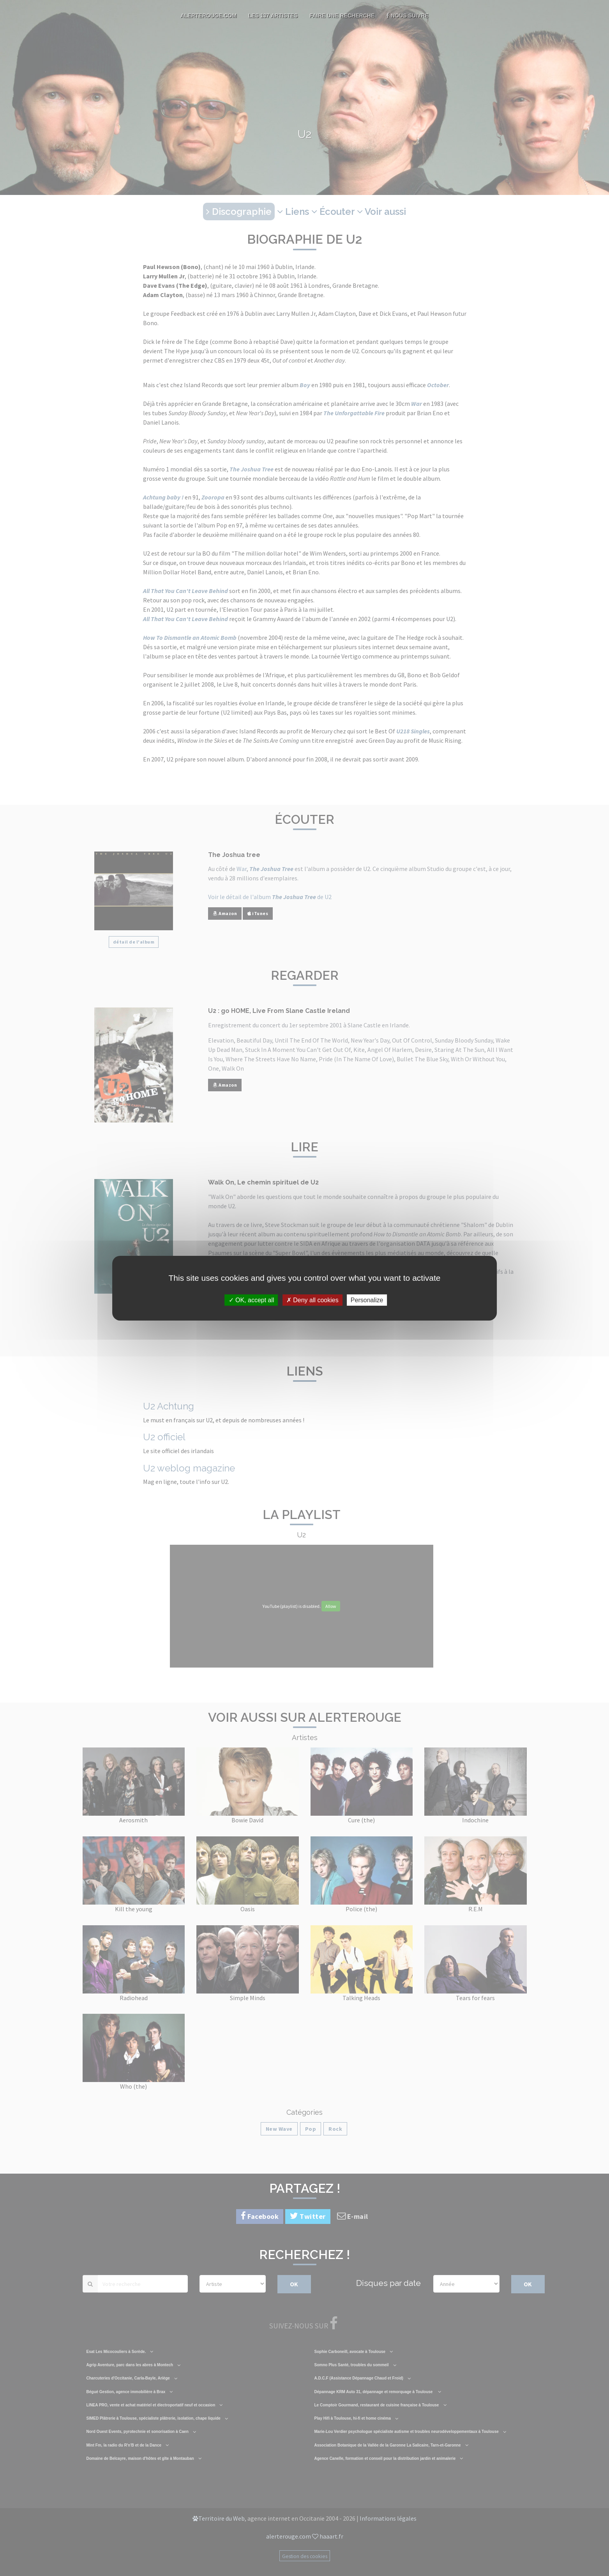 Image resolution: width=609 pixels, height=2576 pixels. Describe the element at coordinates (208, 15) in the screenshot. I see `AlerteRouge.com` at that location.